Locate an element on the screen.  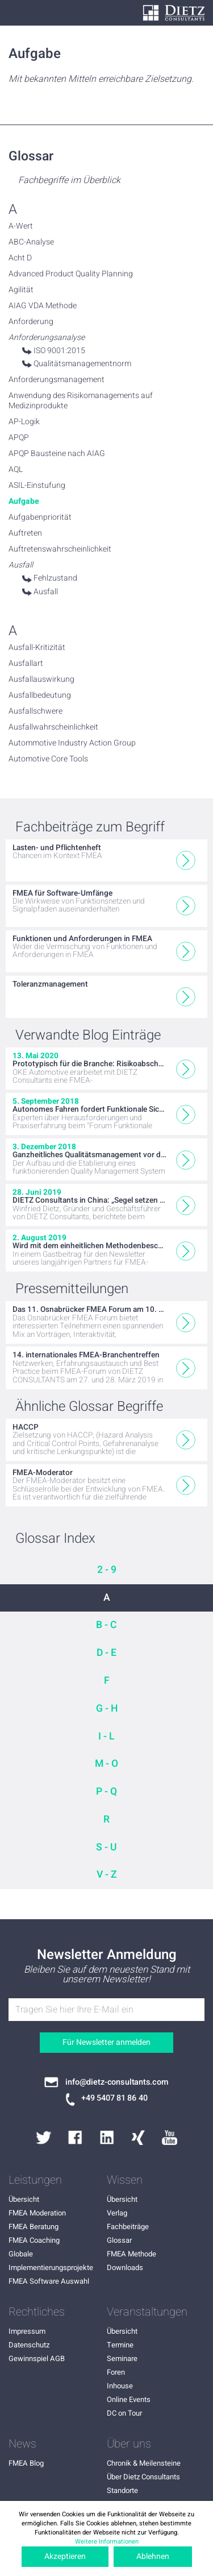
Chronik & Meilensteine is located at coordinates (144, 2463).